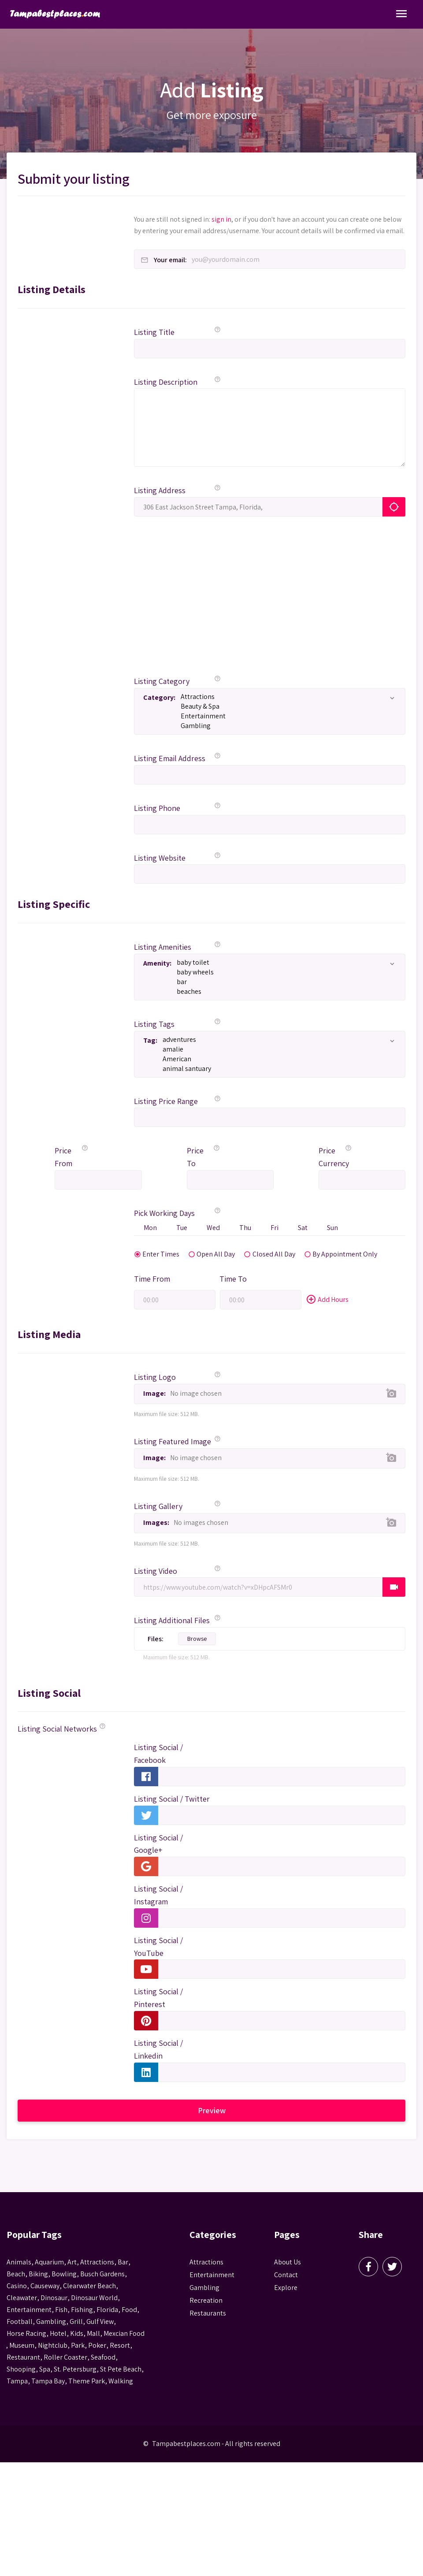 This screenshot has width=423, height=2576. Describe the element at coordinates (16, 2274) in the screenshot. I see `beach` at that location.